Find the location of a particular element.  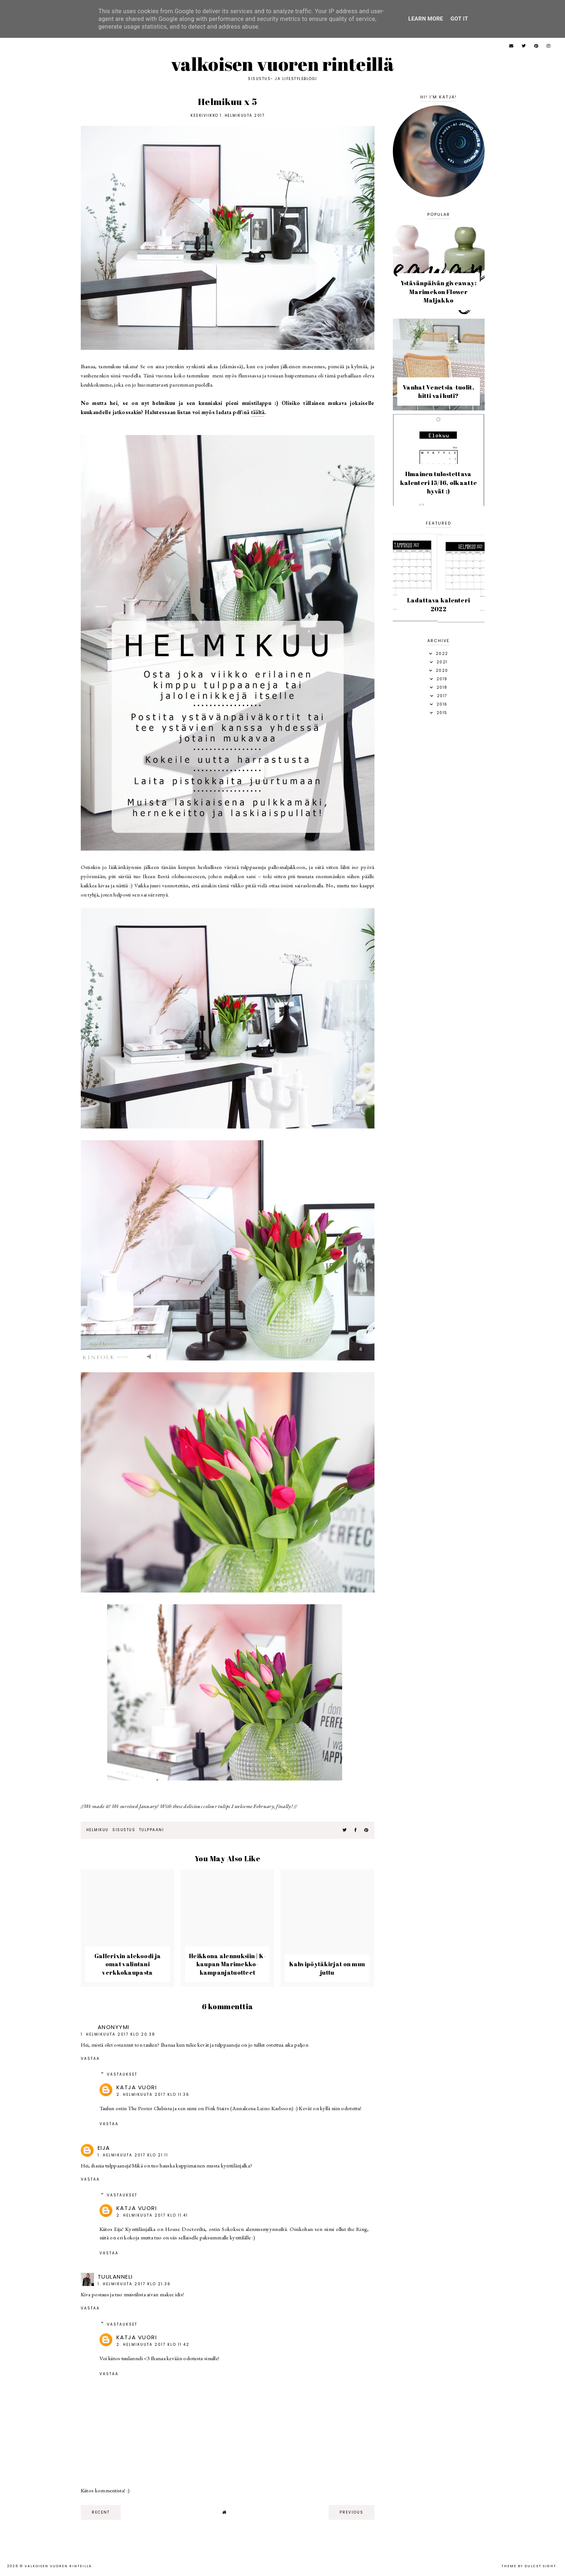

Learn More is located at coordinates (425, 18).